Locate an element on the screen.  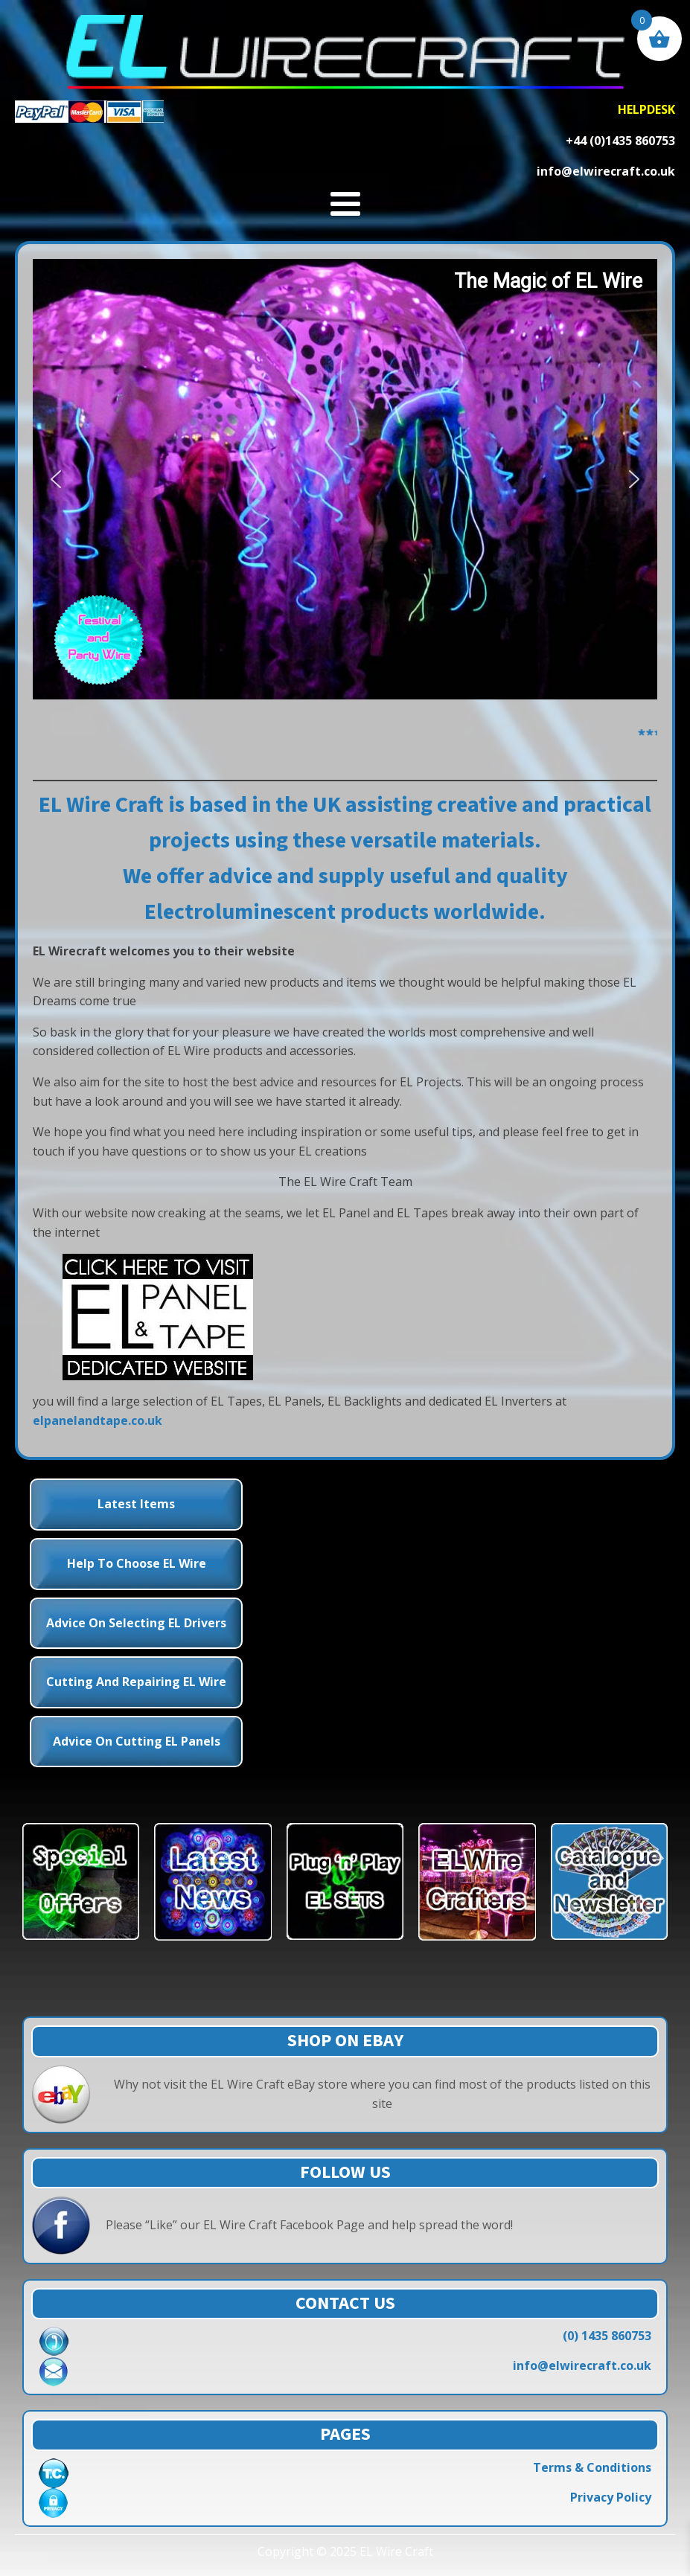
Help to choose EL Wire is located at coordinates (136, 1563).